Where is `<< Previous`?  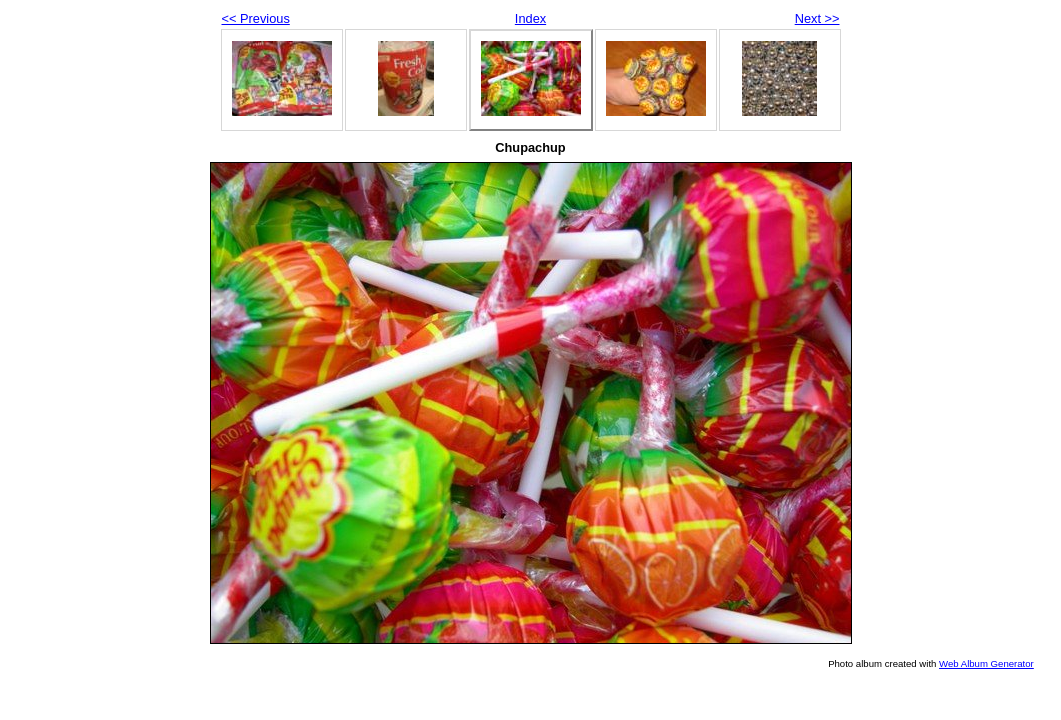
<< Previous is located at coordinates (256, 18).